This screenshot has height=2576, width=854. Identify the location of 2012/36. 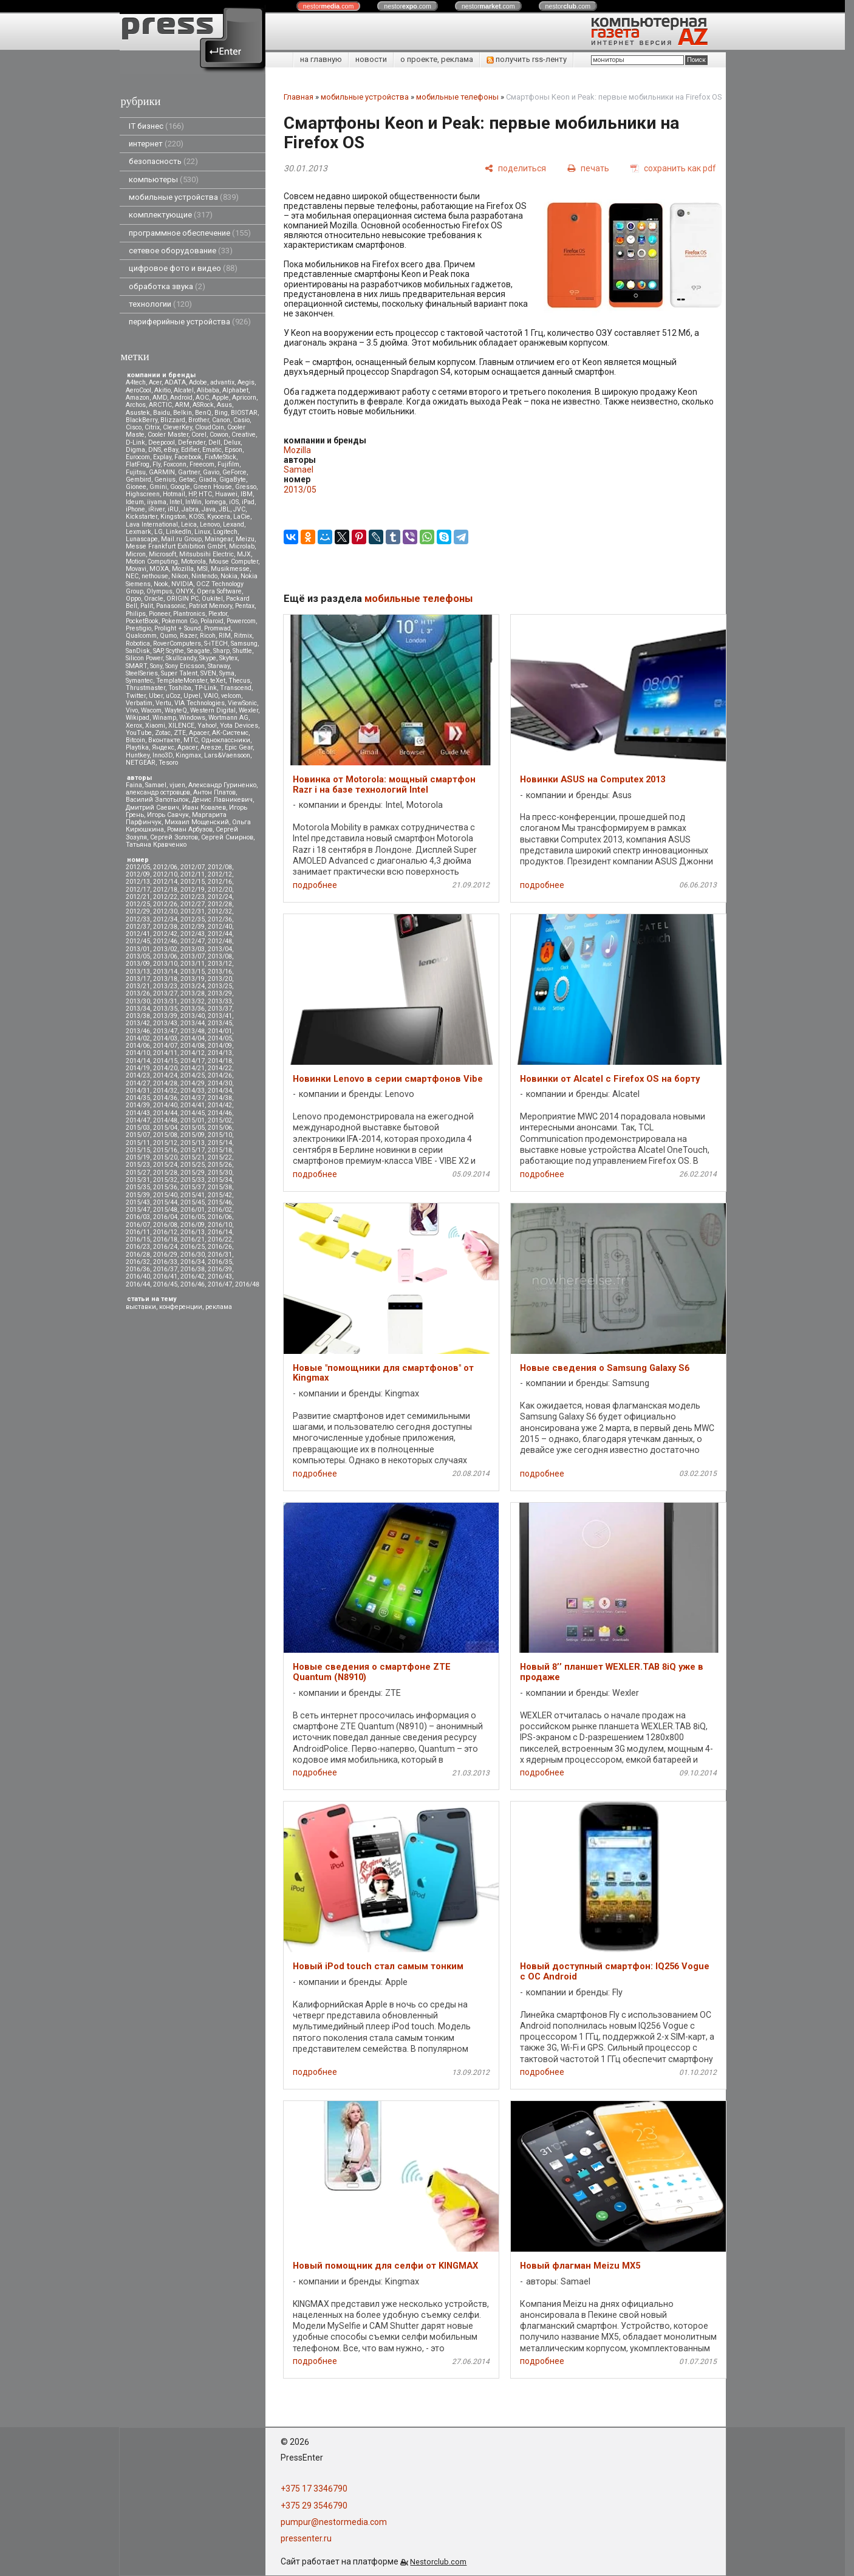
(220, 919).